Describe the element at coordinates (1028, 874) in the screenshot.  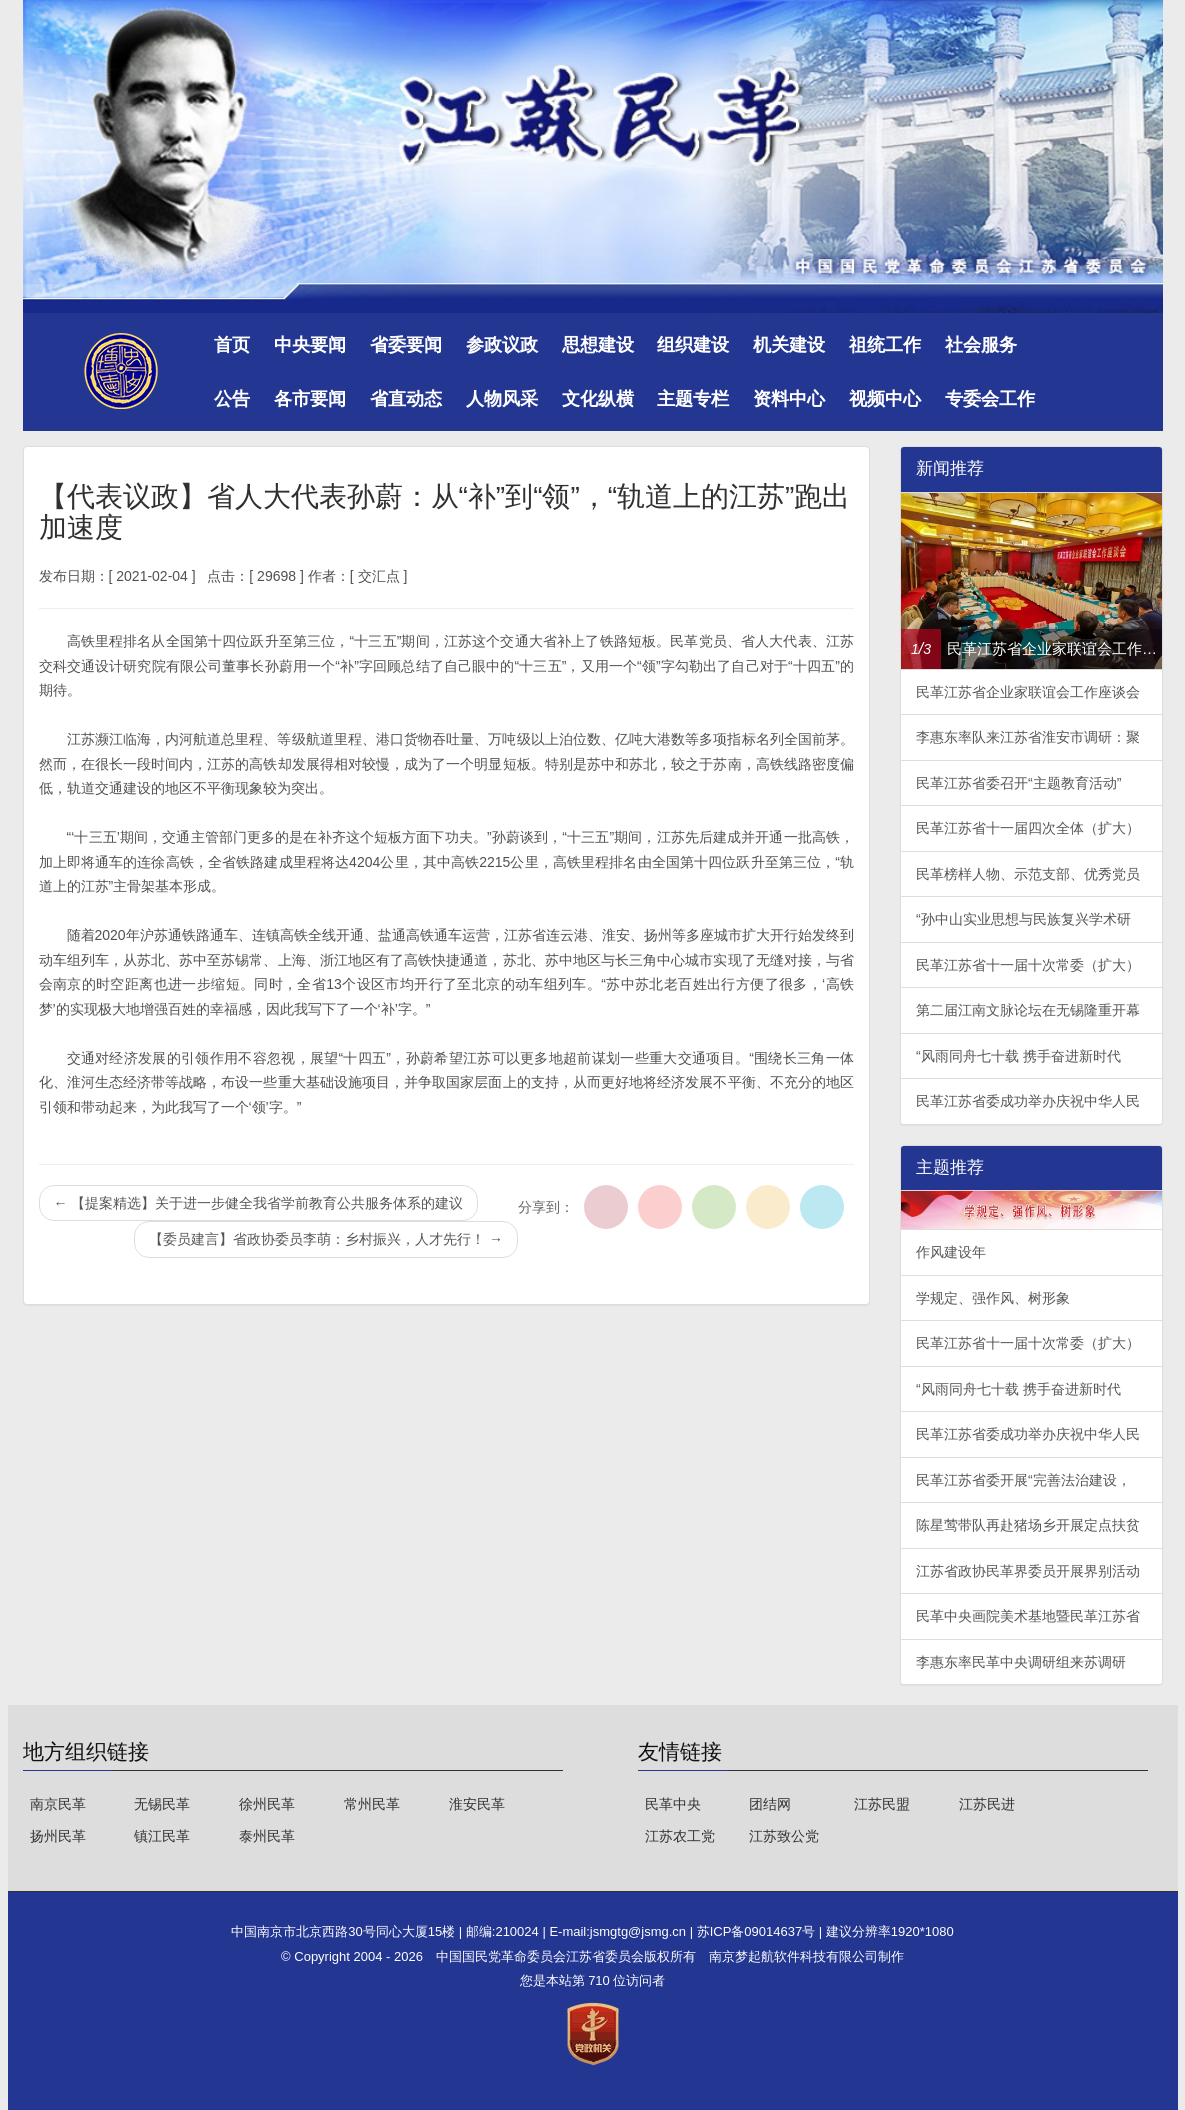
I see `民革榜样人物、示范支部、优秀党员` at that location.